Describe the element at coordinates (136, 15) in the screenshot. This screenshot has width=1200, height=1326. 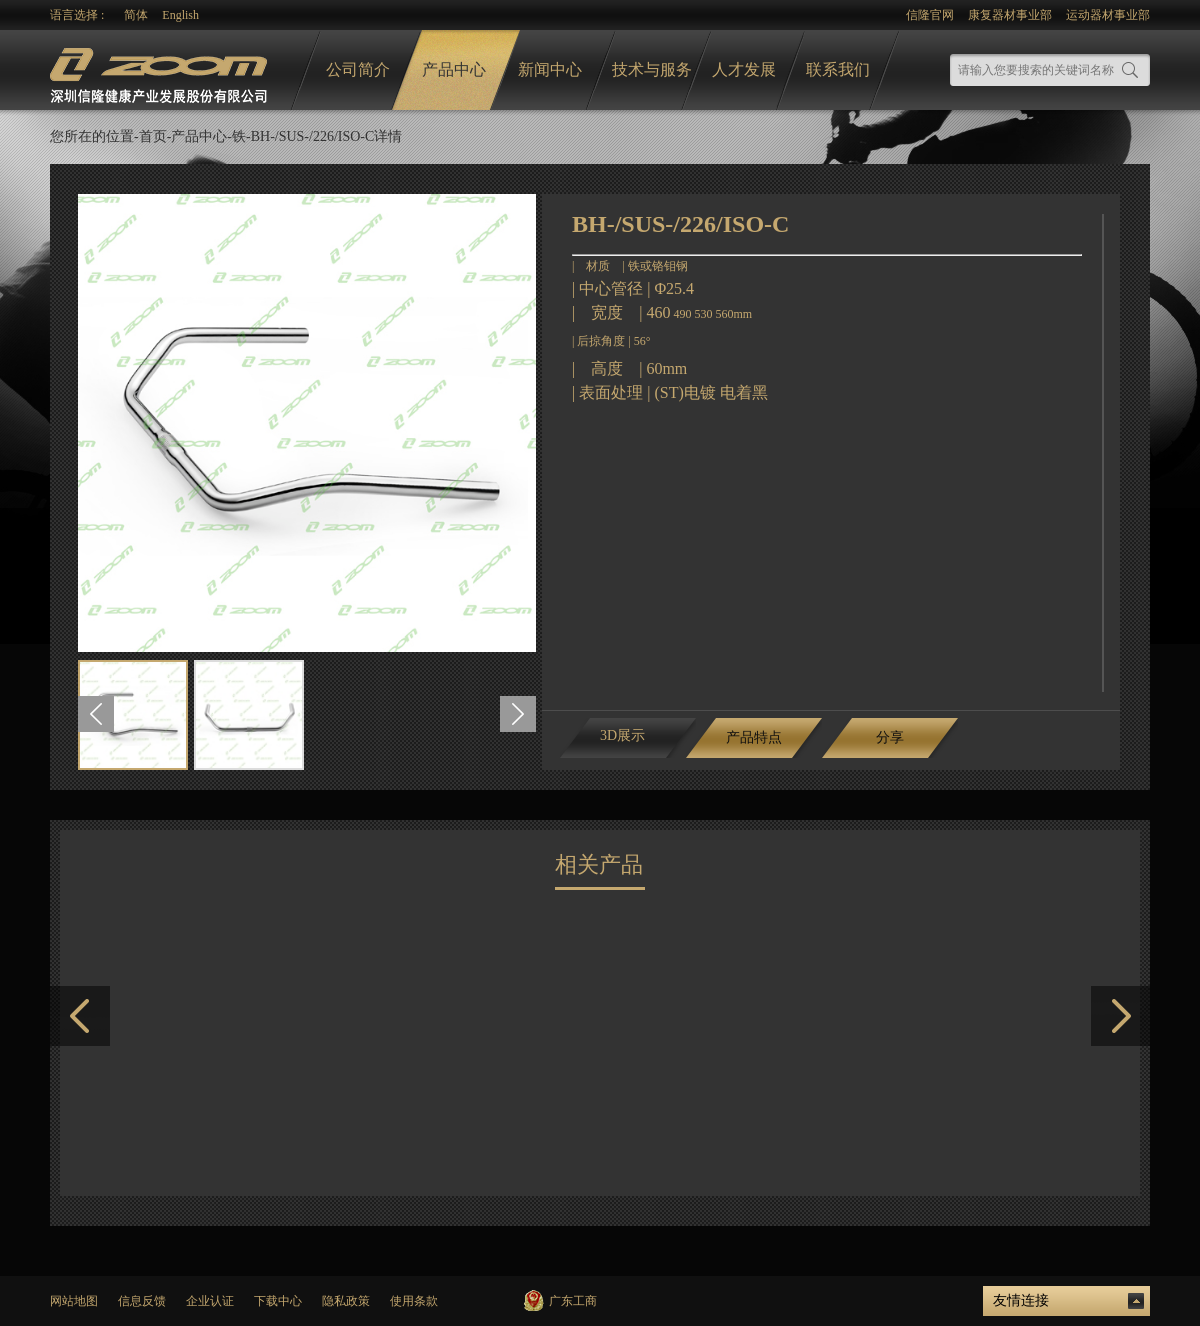
I see `简体` at that location.